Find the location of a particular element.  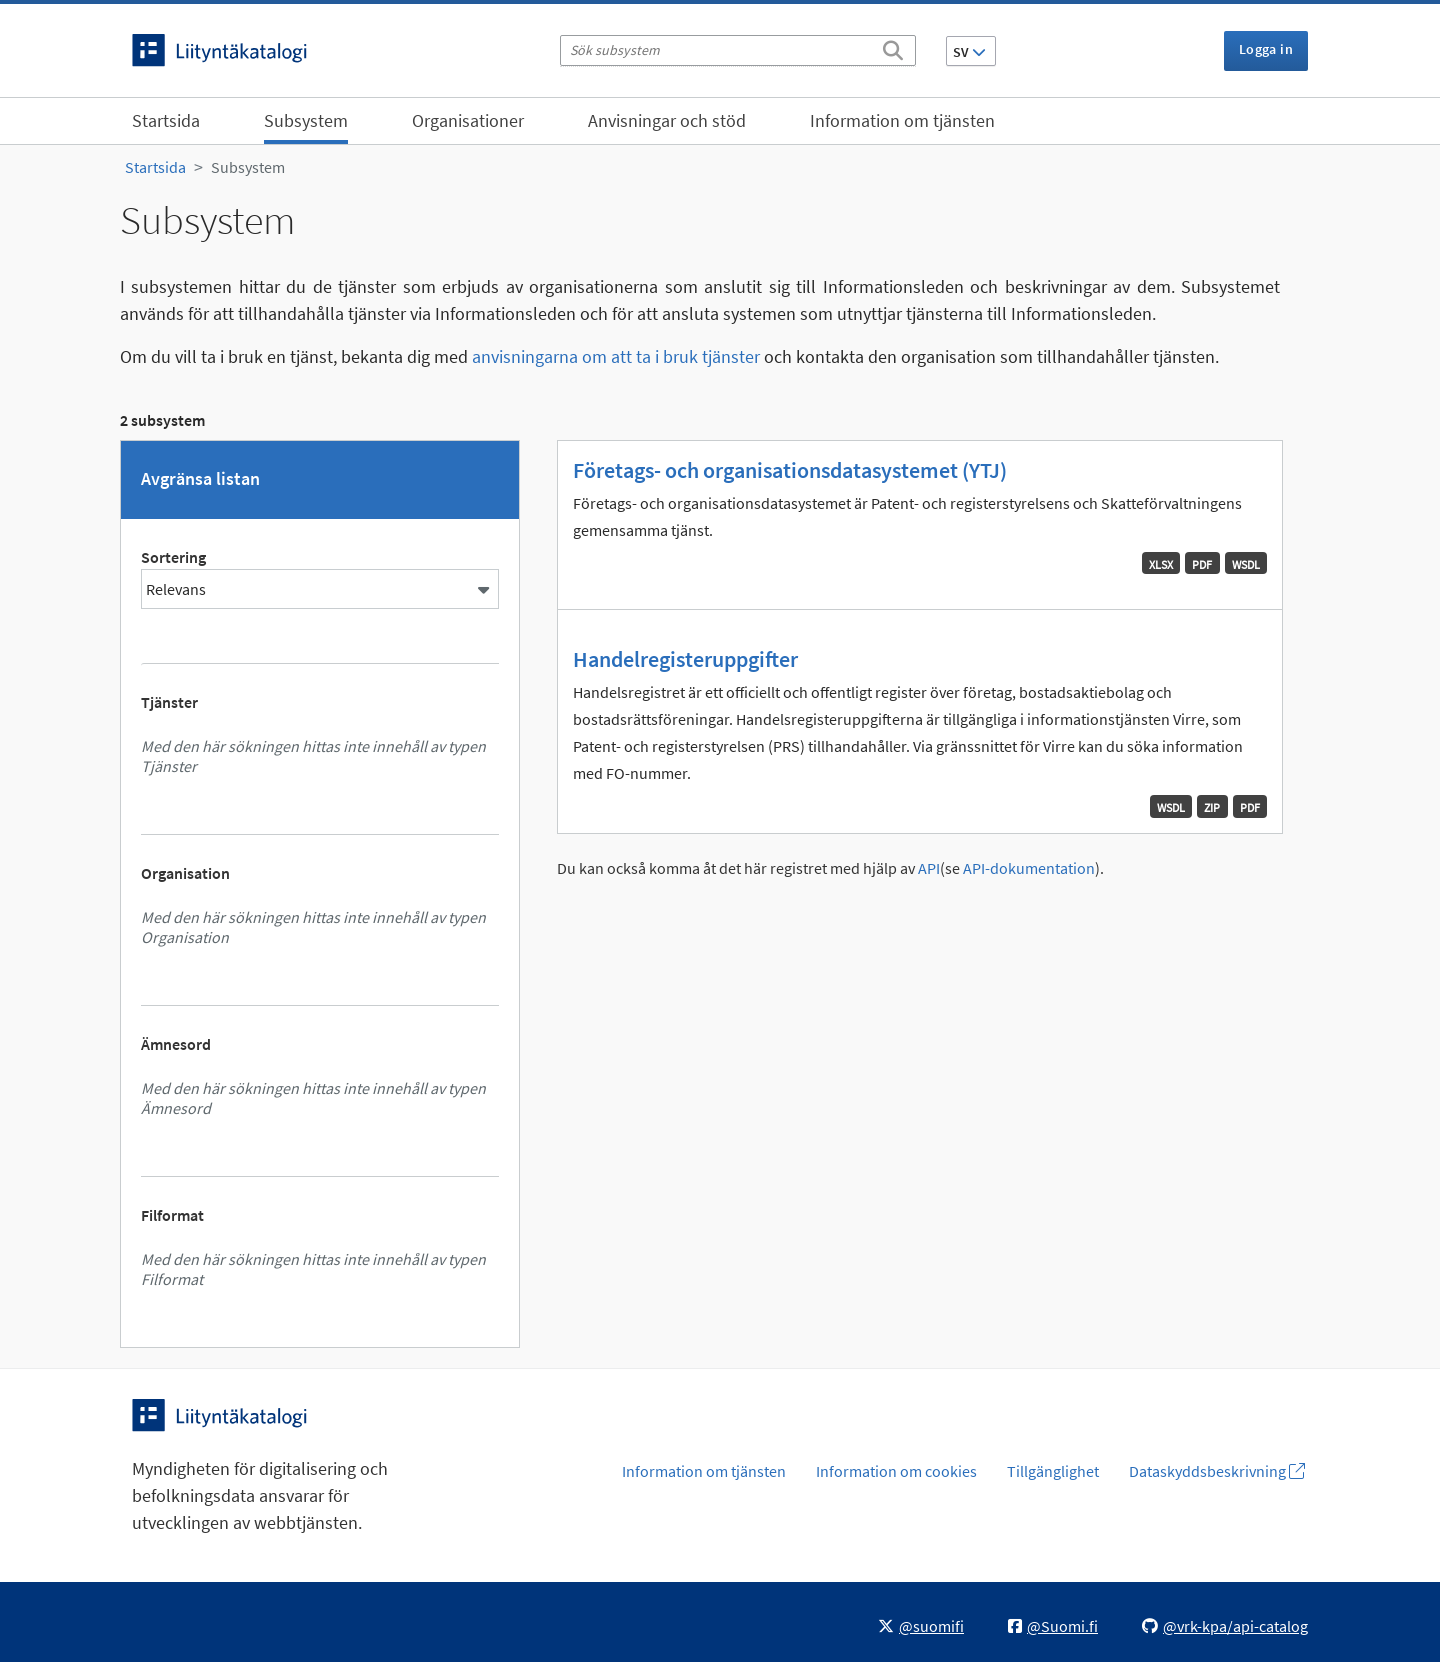

API is located at coordinates (929, 868).